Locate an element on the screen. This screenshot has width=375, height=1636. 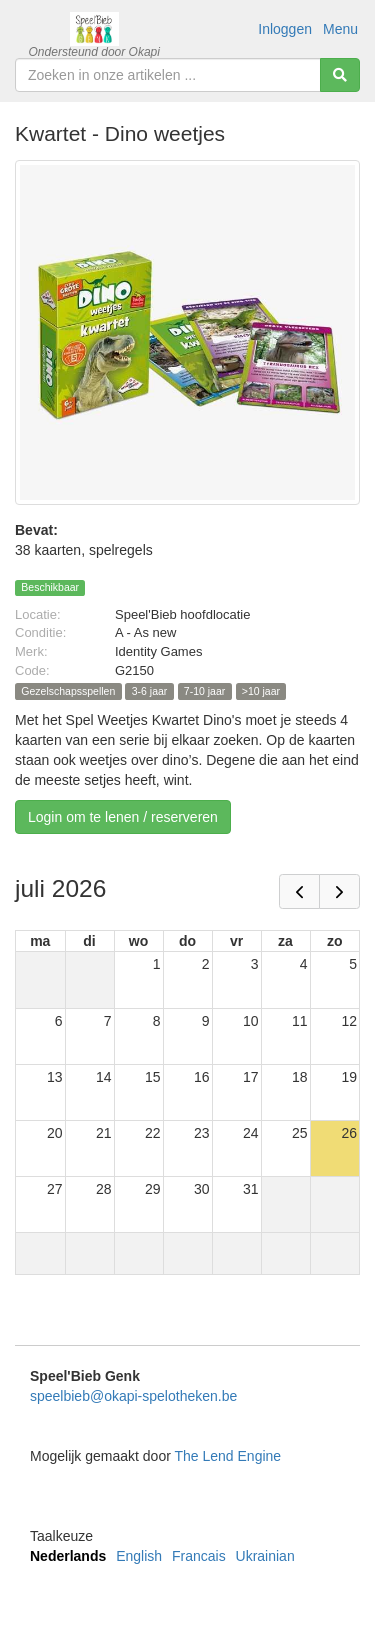
[Zoeken] is located at coordinates (340, 75).